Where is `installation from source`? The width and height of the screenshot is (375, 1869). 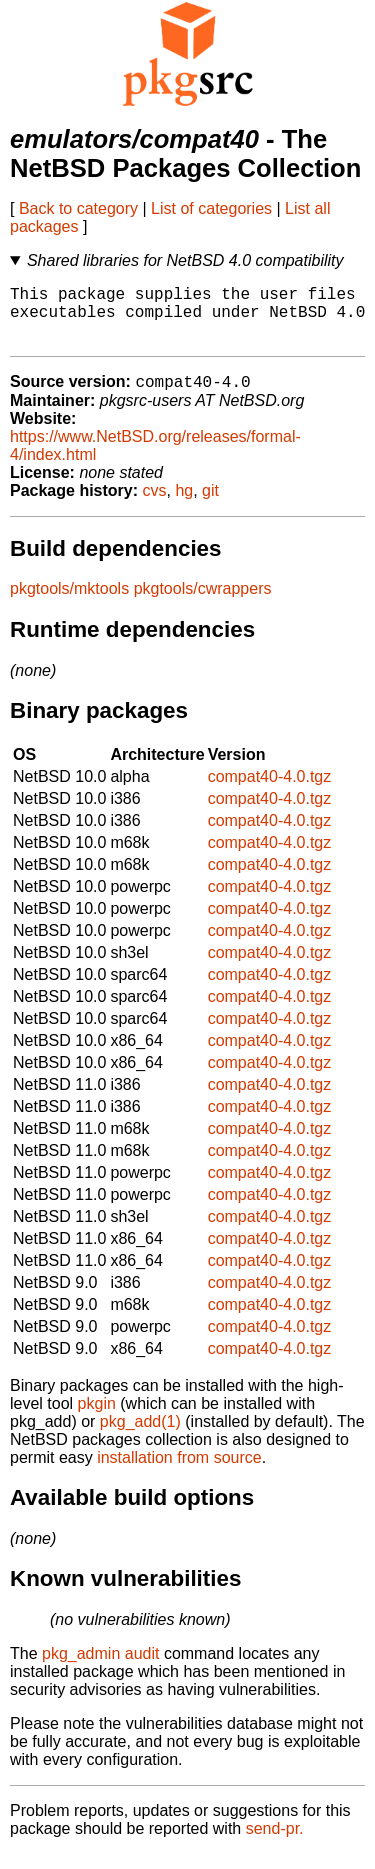
installation from source is located at coordinates (179, 1472).